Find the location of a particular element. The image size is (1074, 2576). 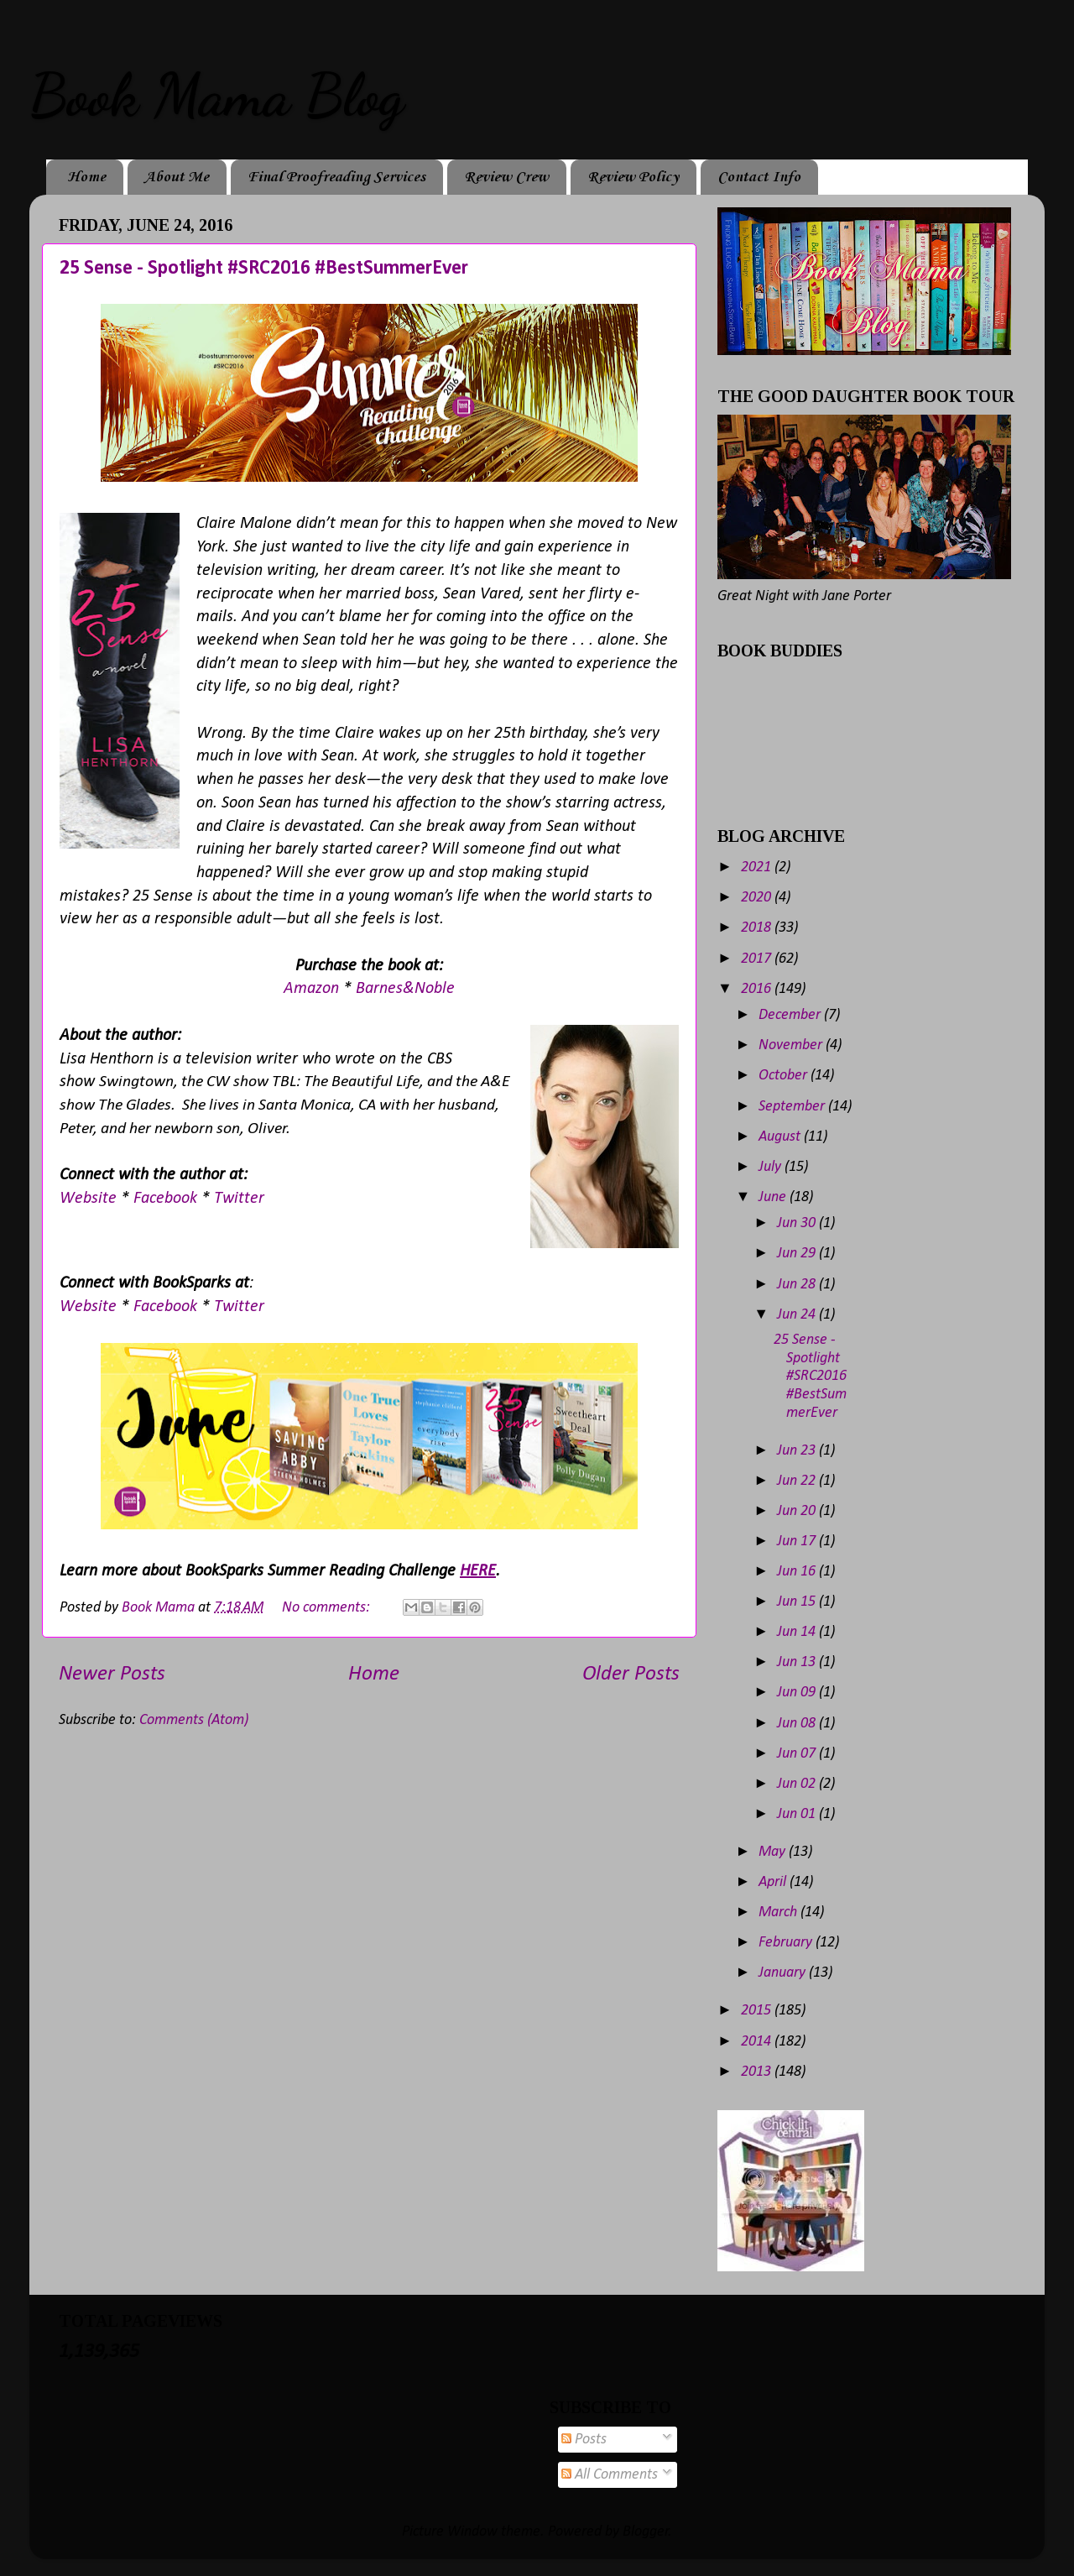

Jun 14 is located at coordinates (798, 1632).